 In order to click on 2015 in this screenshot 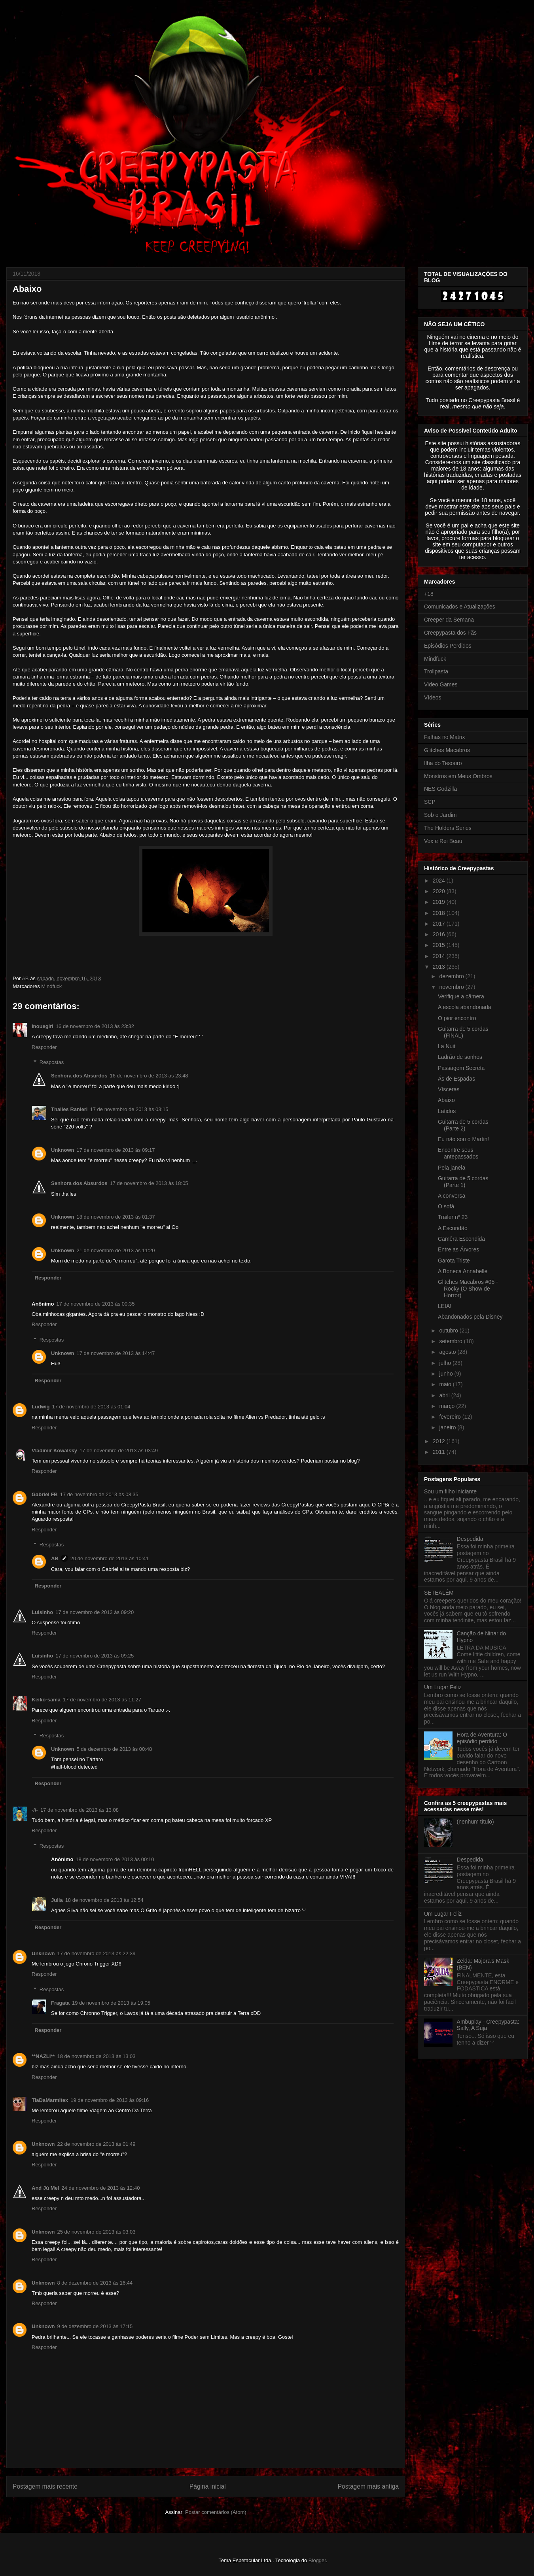, I will do `click(440, 945)`.